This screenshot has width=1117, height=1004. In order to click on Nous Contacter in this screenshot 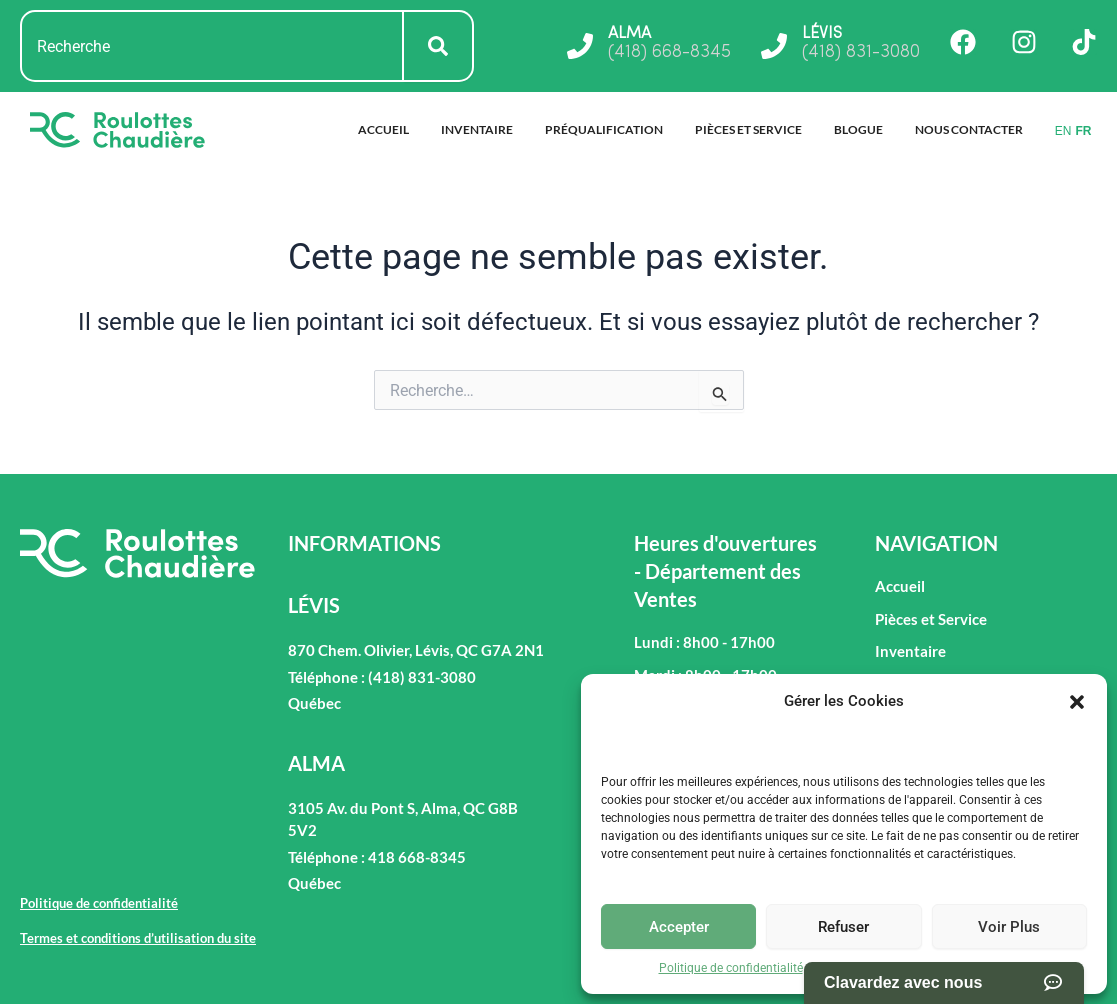, I will do `click(969, 129)`.